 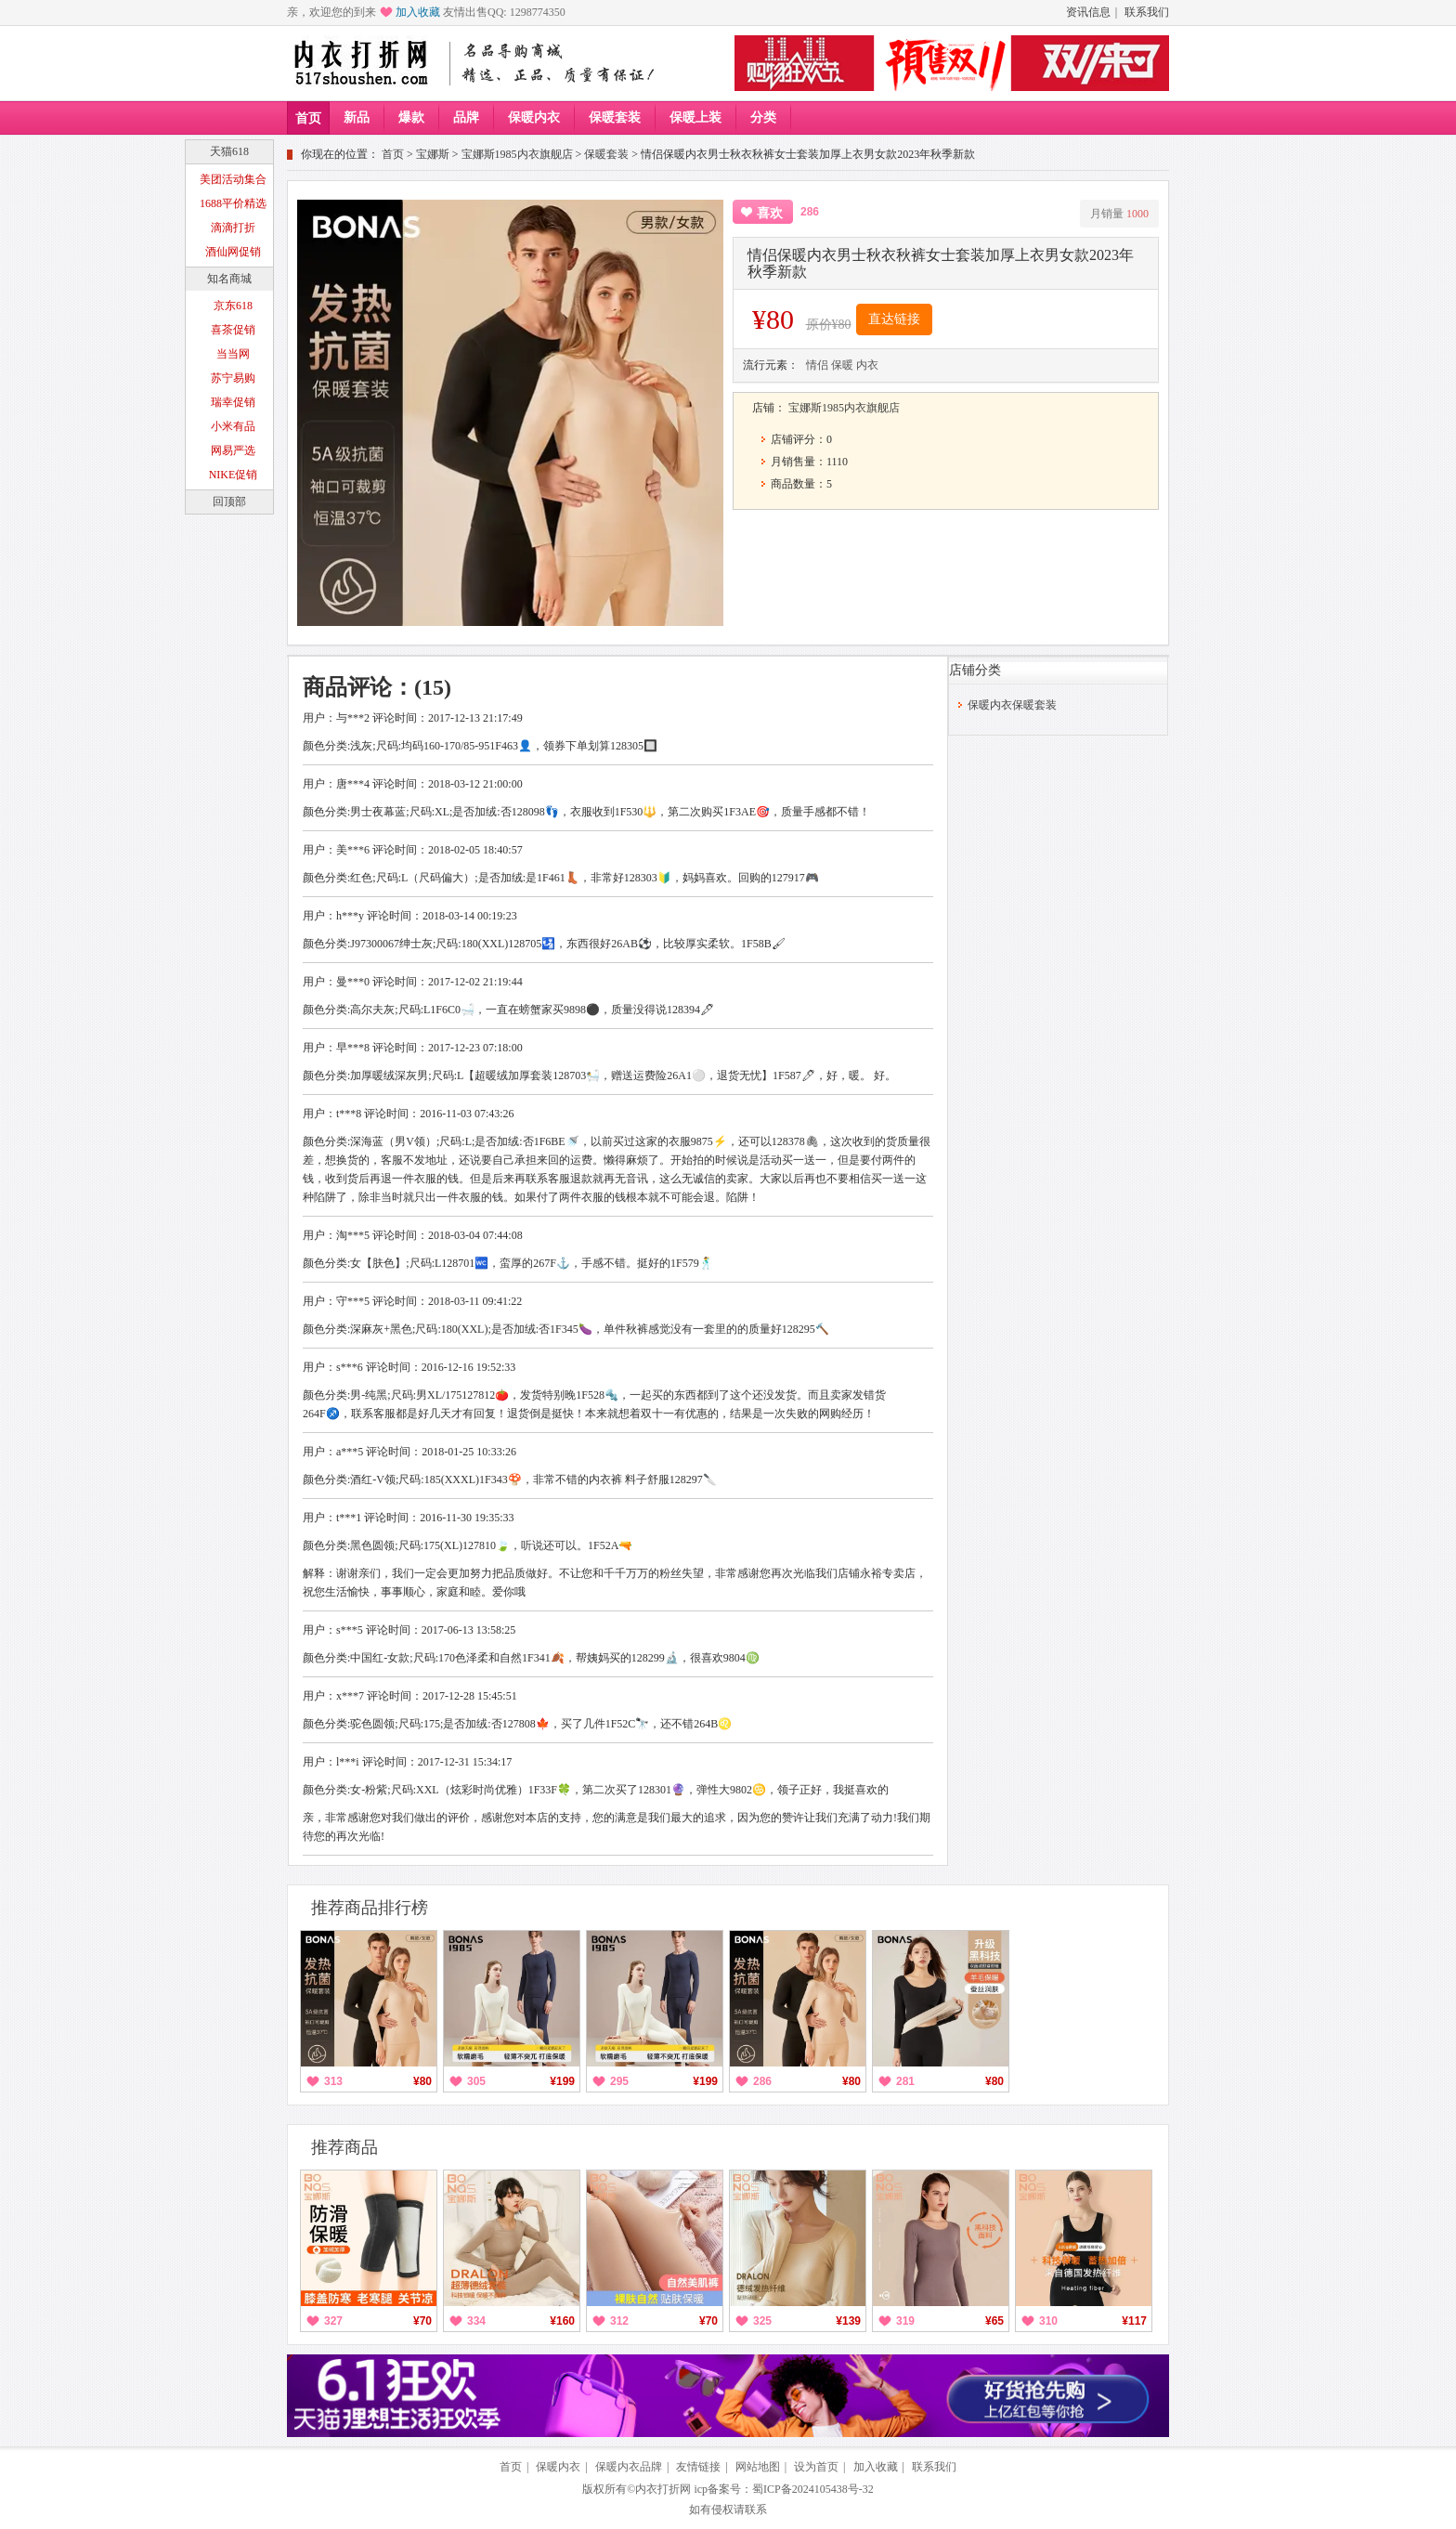 What do you see at coordinates (466, 117) in the screenshot?
I see `品牌` at bounding box center [466, 117].